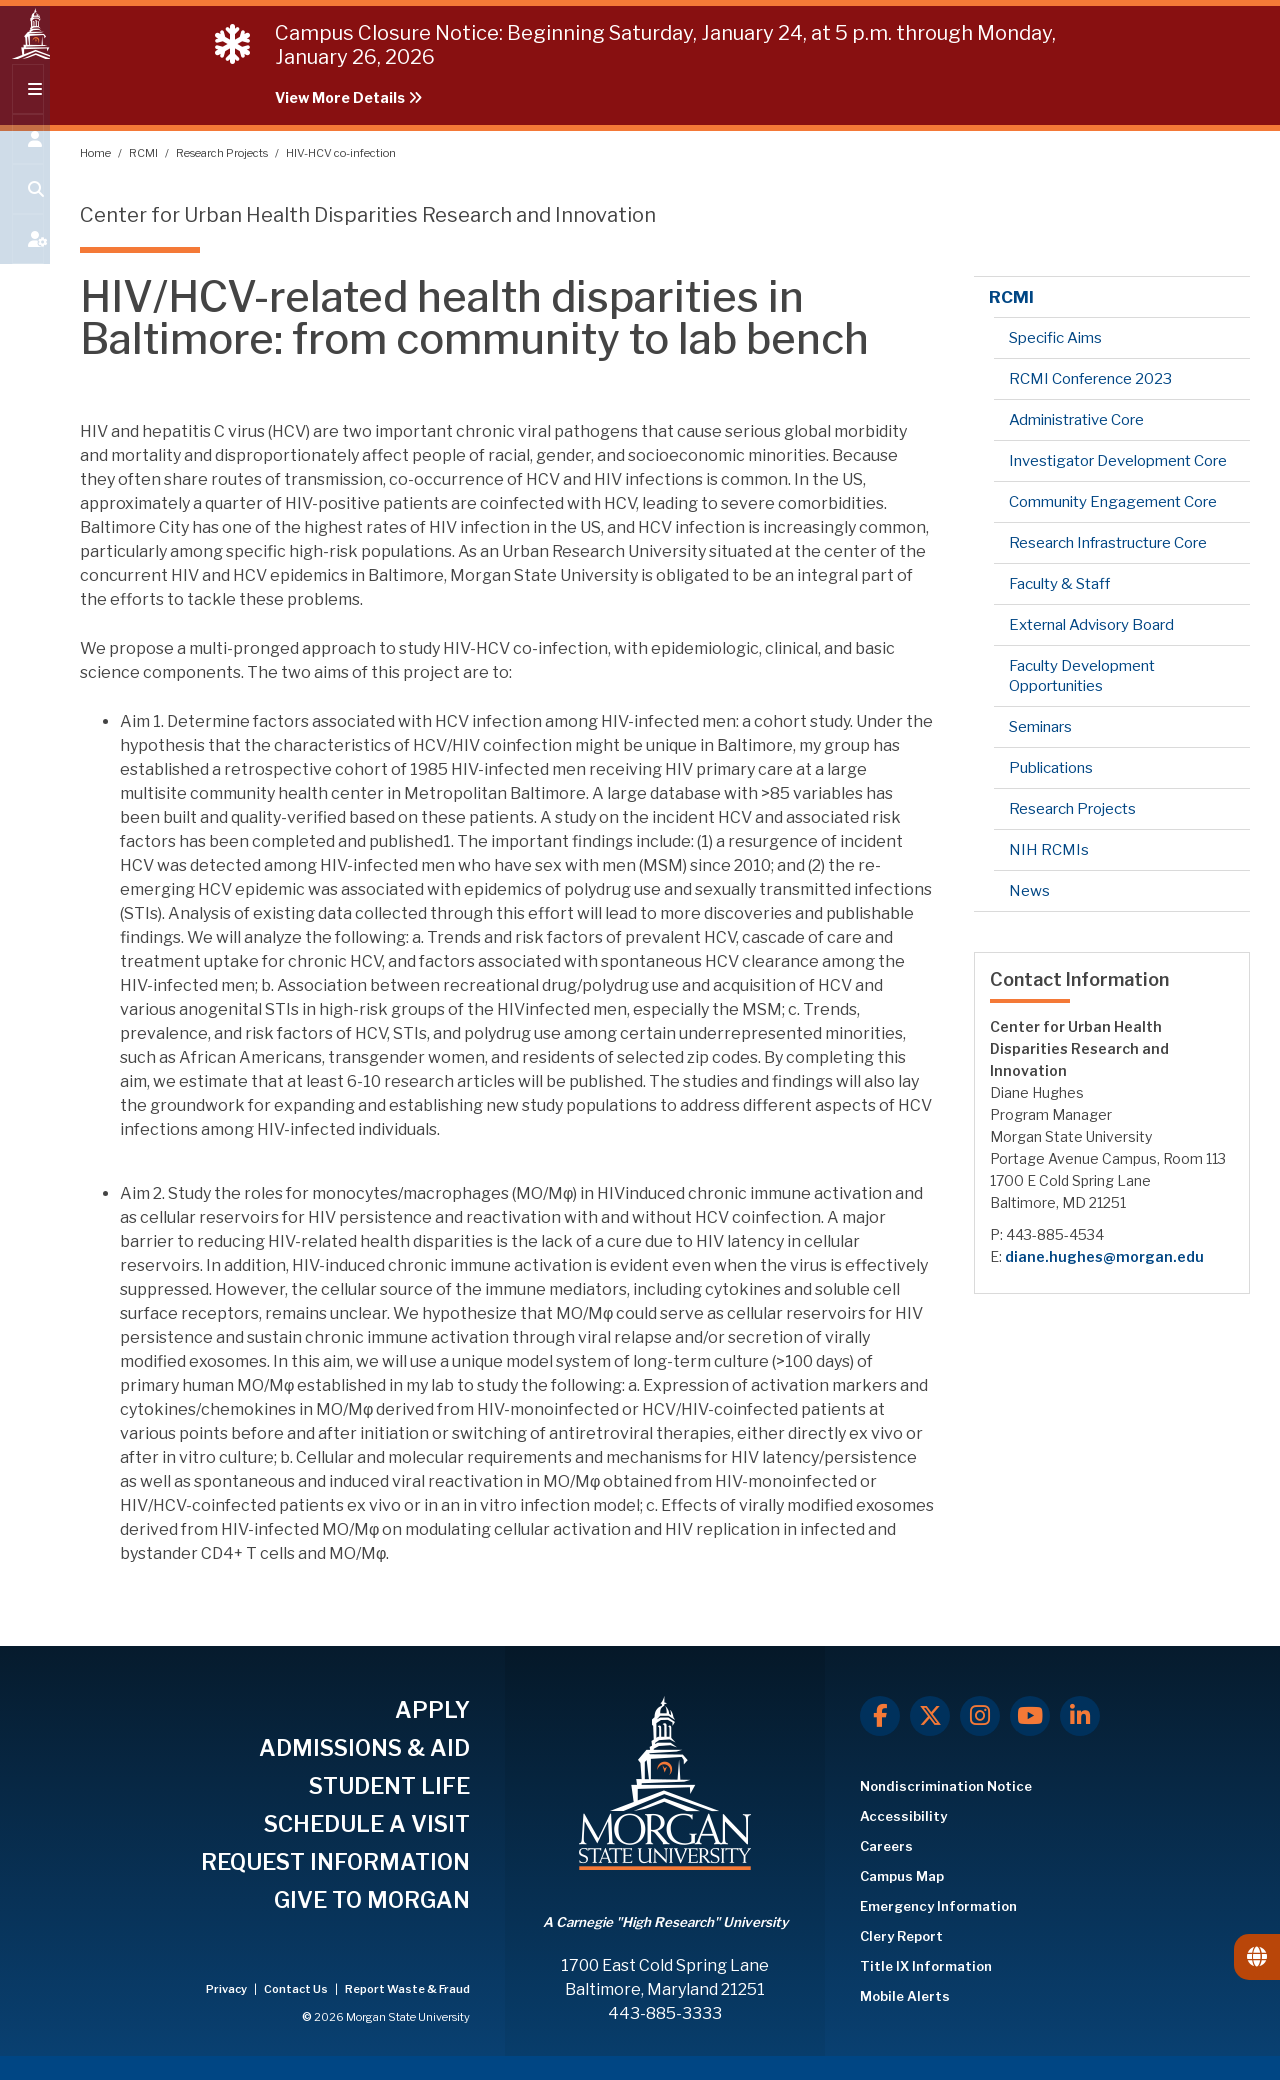  I want to click on [Open search form.], so click(25, 212).